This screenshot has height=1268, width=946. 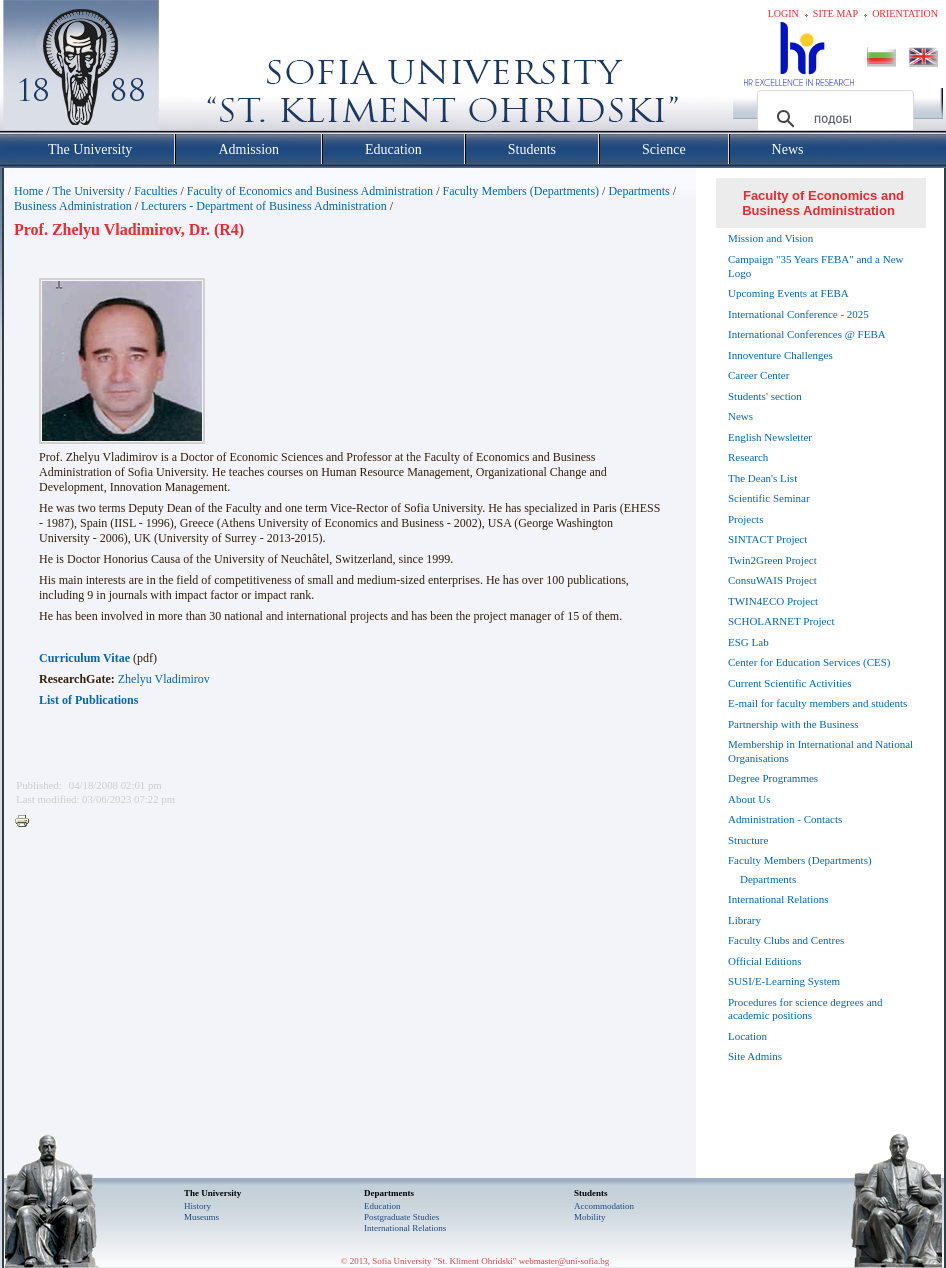 I want to click on SUSI/E-Learning System, so click(x=784, y=981).